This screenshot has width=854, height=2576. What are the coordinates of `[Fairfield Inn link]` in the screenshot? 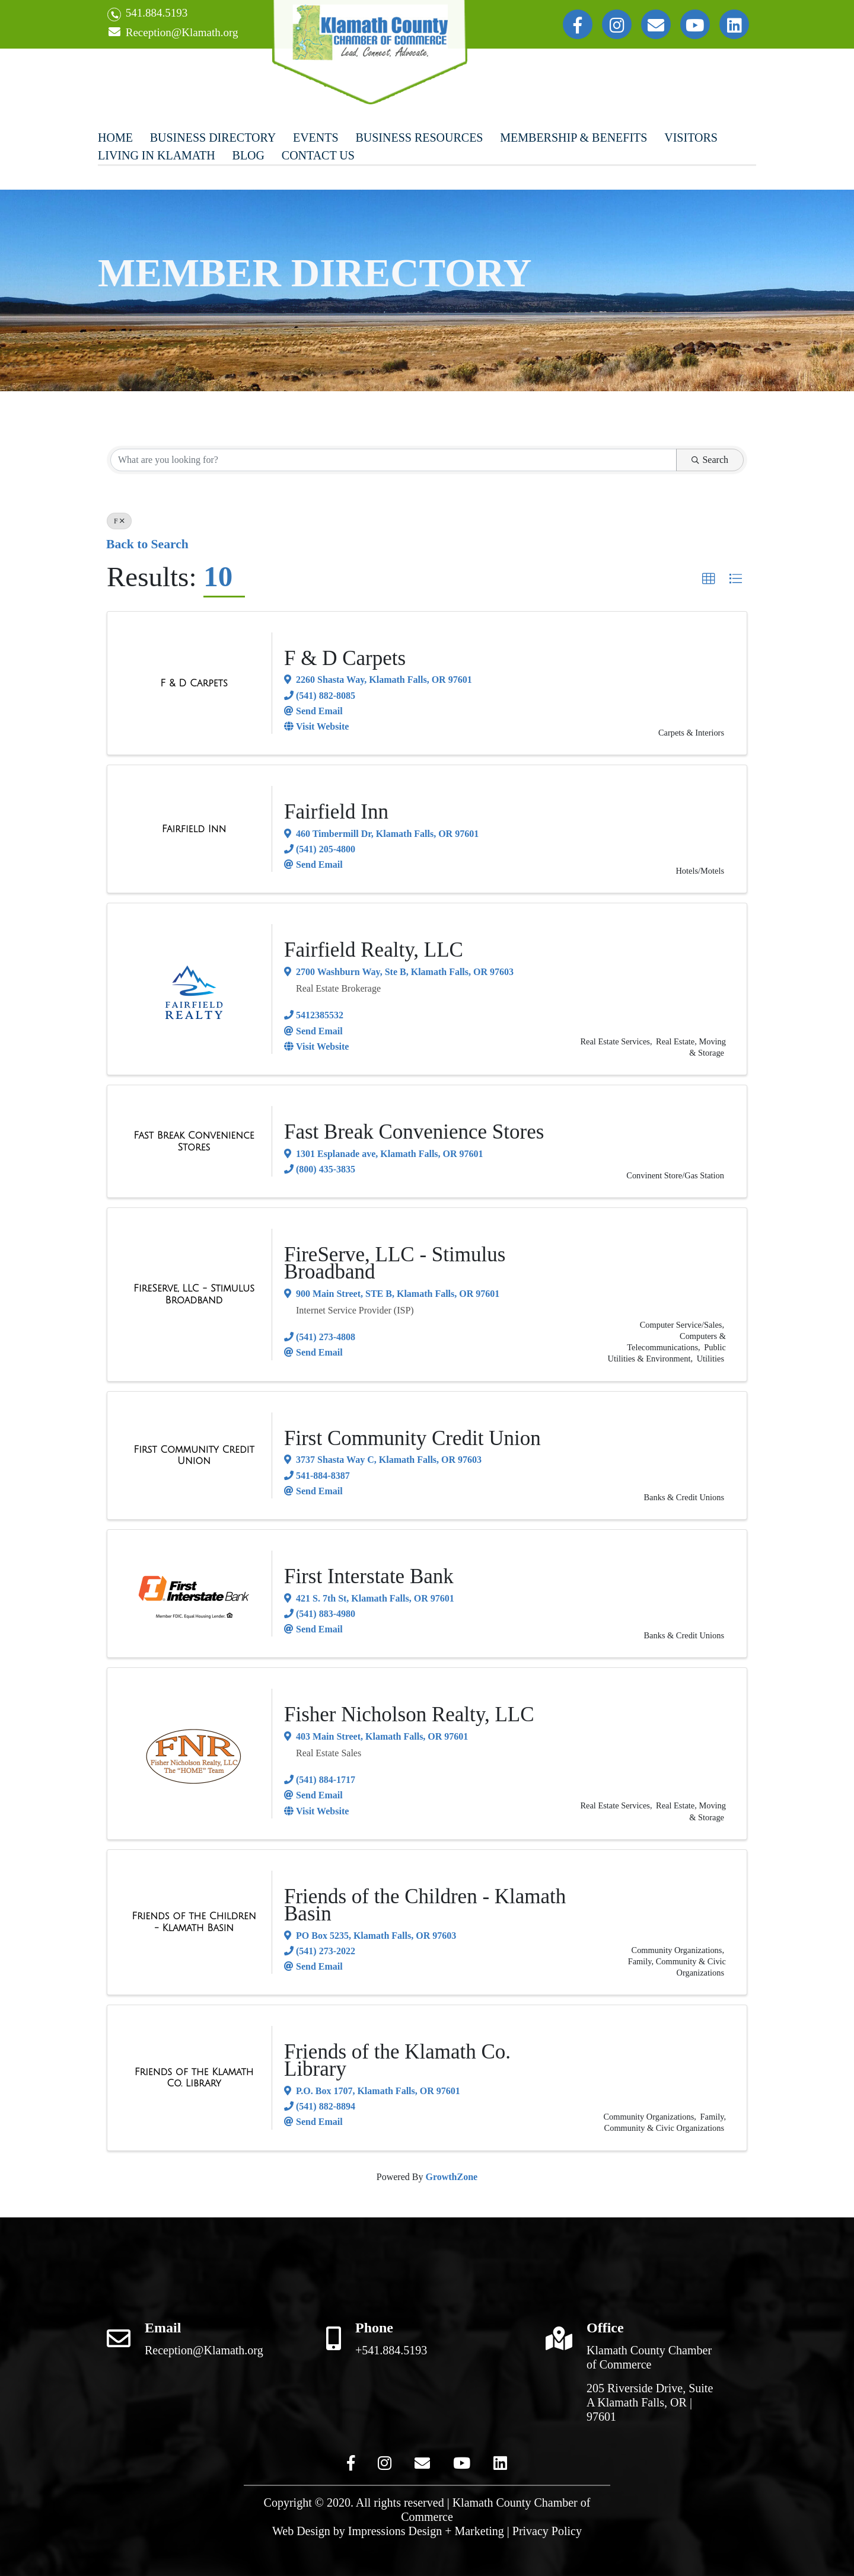 It's located at (194, 829).